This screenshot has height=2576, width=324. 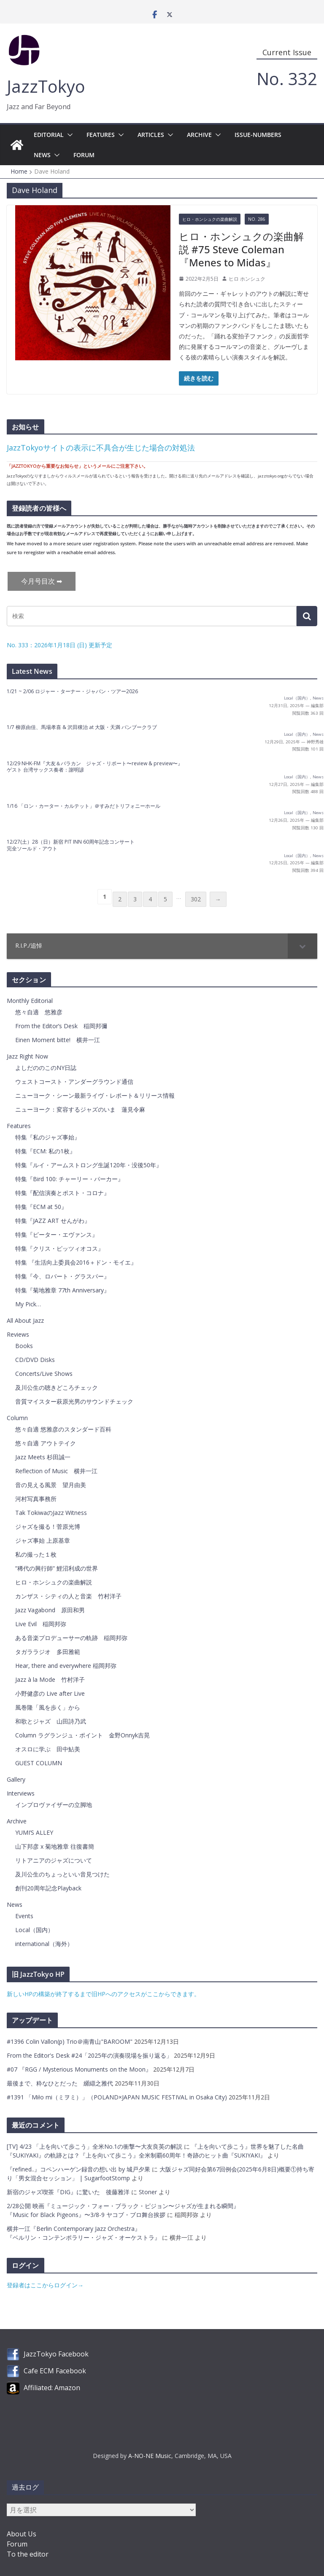 I want to click on 悠々自適 悠雅彦, so click(x=38, y=1012).